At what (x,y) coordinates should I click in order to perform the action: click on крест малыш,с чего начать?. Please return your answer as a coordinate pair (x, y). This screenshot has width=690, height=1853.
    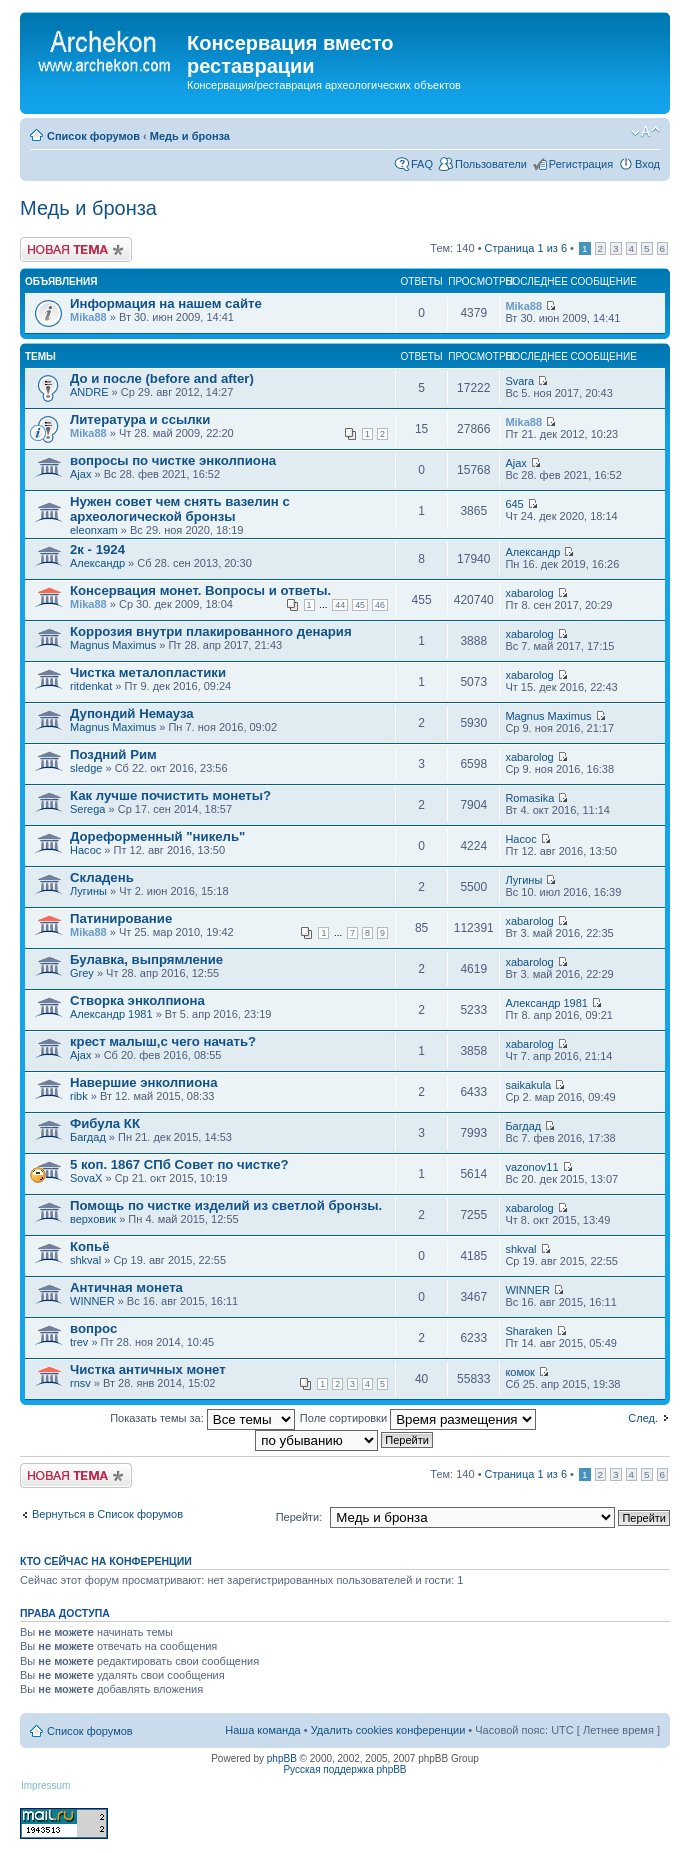
    Looking at the image, I should click on (163, 1041).